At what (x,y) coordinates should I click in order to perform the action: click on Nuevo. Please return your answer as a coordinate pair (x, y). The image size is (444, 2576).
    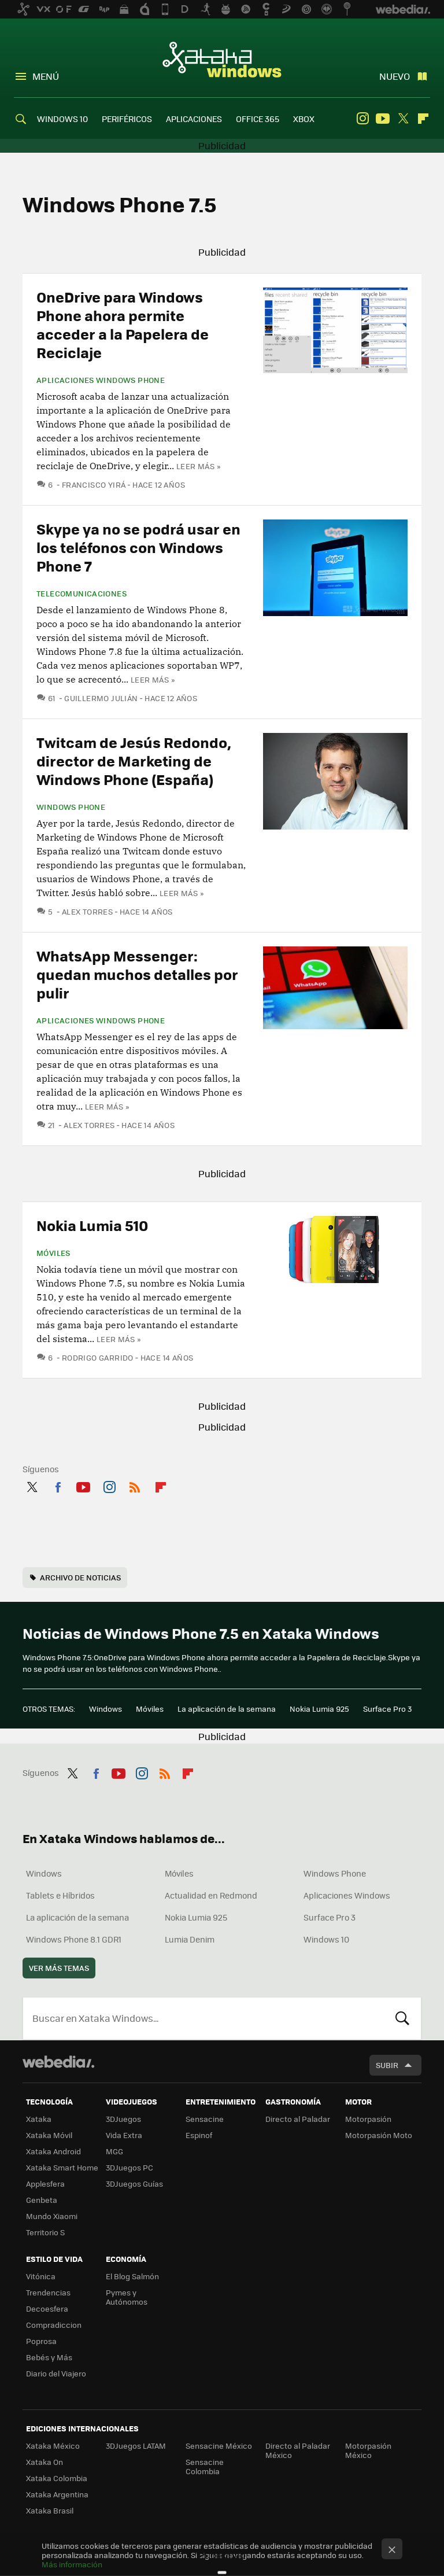
    Looking at the image, I should click on (394, 76).